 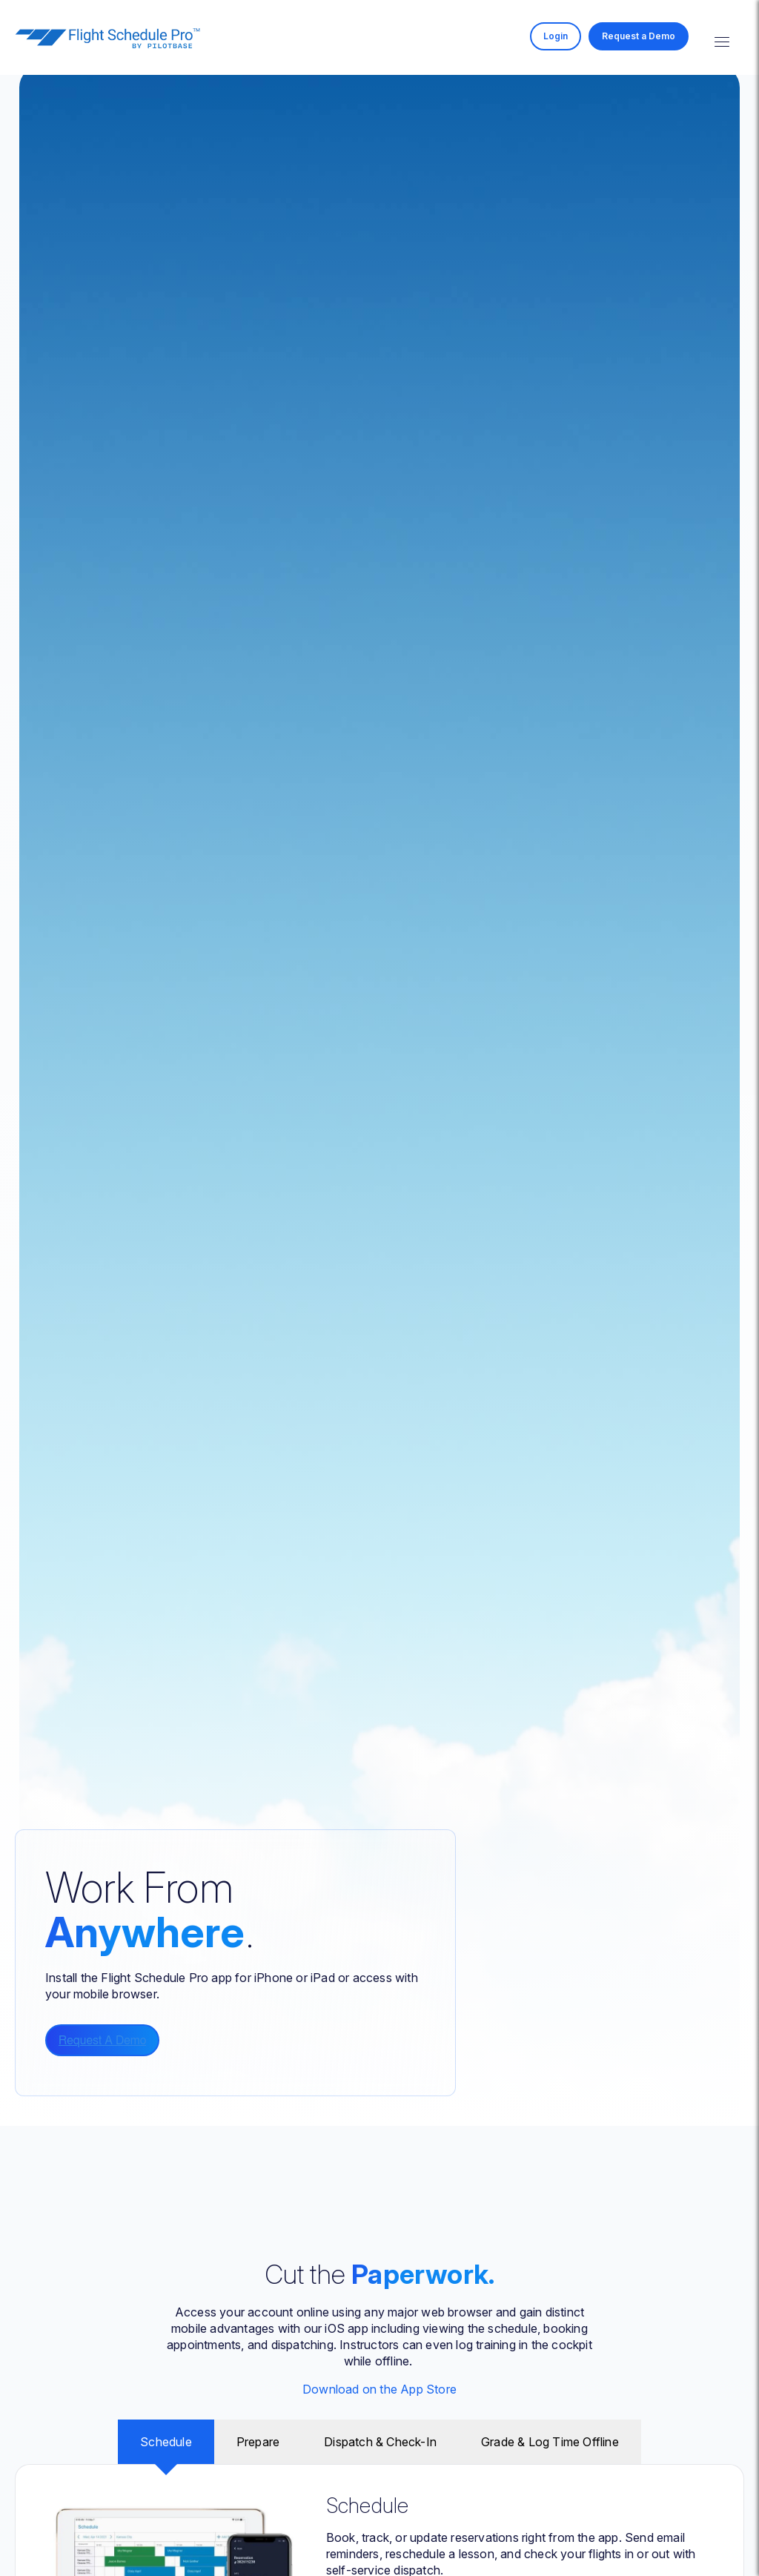 I want to click on Download on the App Store, so click(x=379, y=2389).